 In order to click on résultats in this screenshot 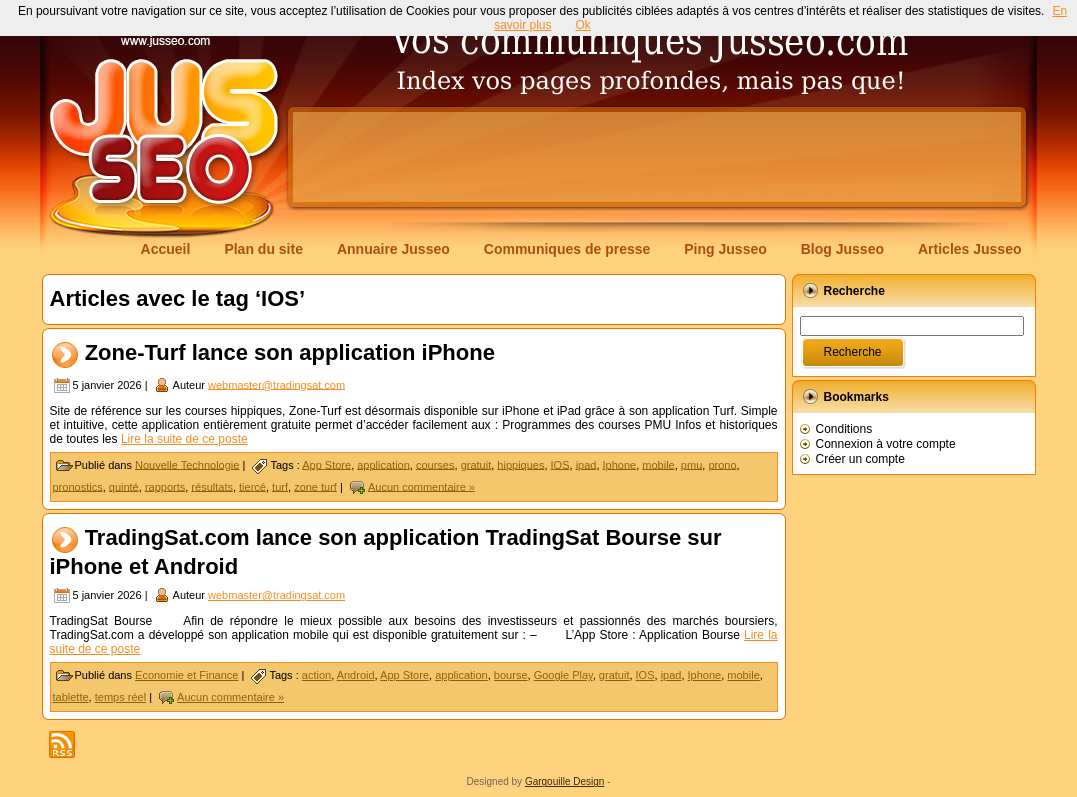, I will do `click(212, 486)`.